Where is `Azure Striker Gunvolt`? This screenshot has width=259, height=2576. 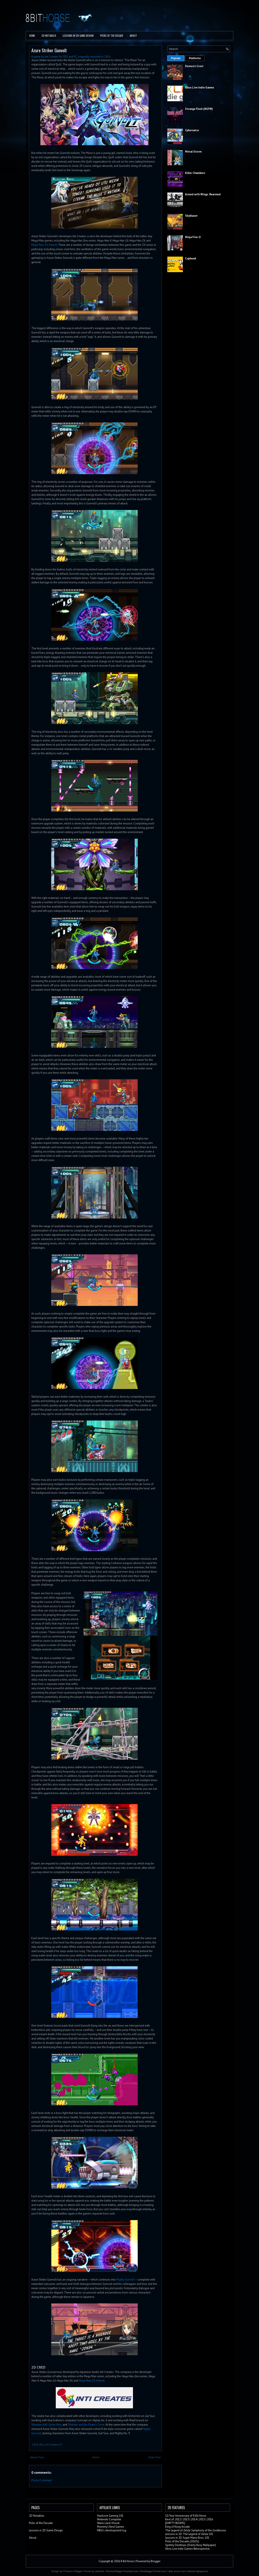
Azure Striker Gunvolt is located at coordinates (49, 50).